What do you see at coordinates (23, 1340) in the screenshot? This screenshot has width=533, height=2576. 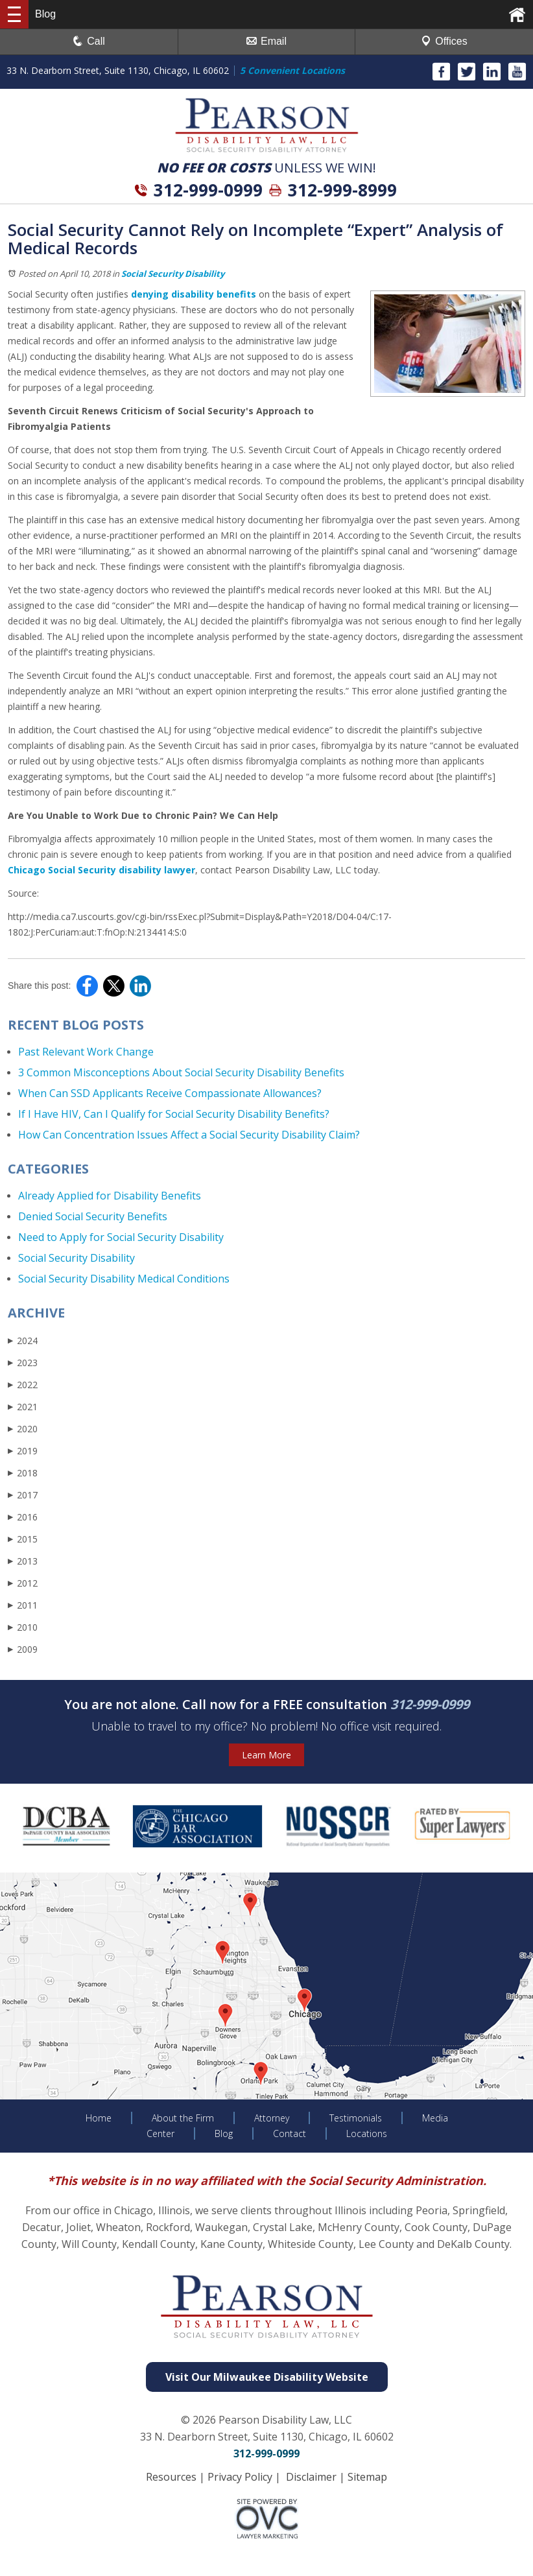 I see `2024` at bounding box center [23, 1340].